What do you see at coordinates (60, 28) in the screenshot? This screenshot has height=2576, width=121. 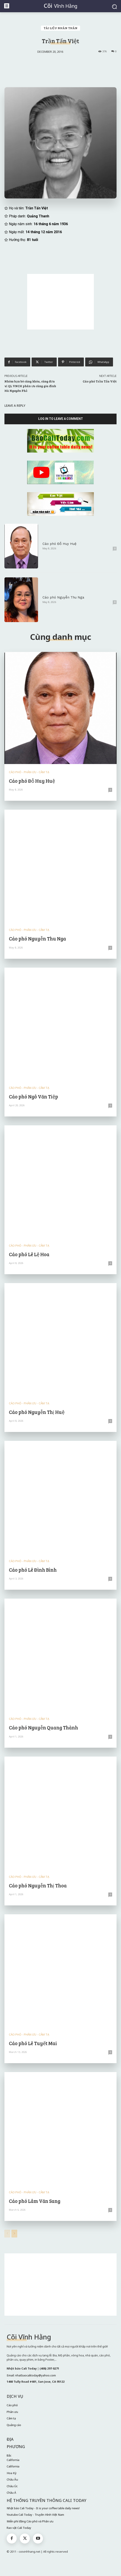 I see `TÀI LIỆU NHÂN THÂN` at bounding box center [60, 28].